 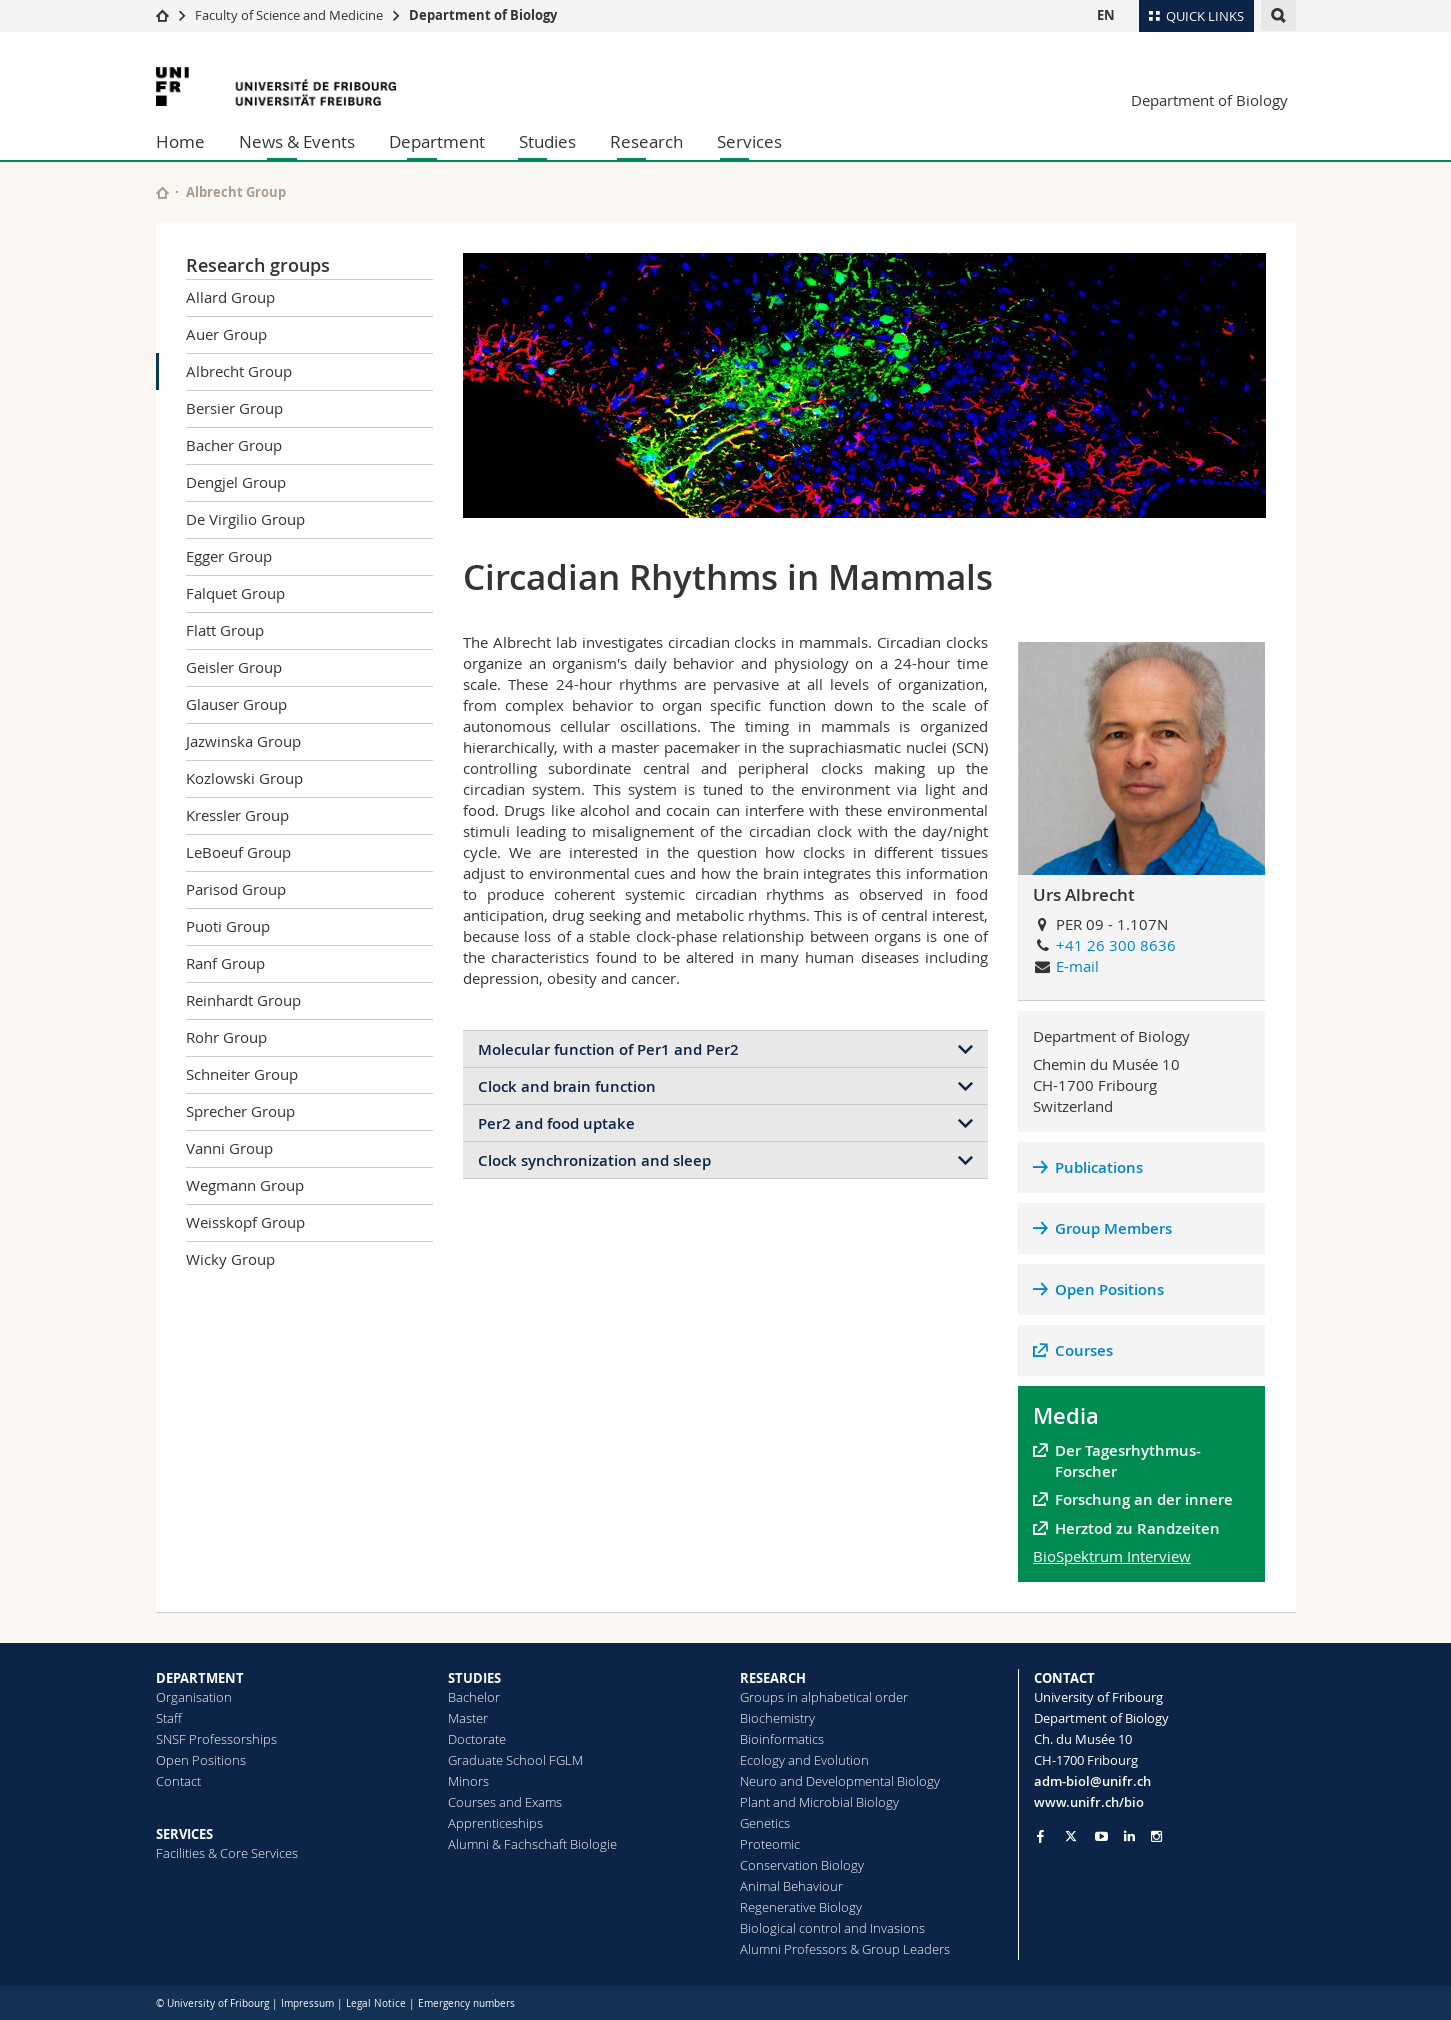 What do you see at coordinates (777, 1718) in the screenshot?
I see `Biochemistry` at bounding box center [777, 1718].